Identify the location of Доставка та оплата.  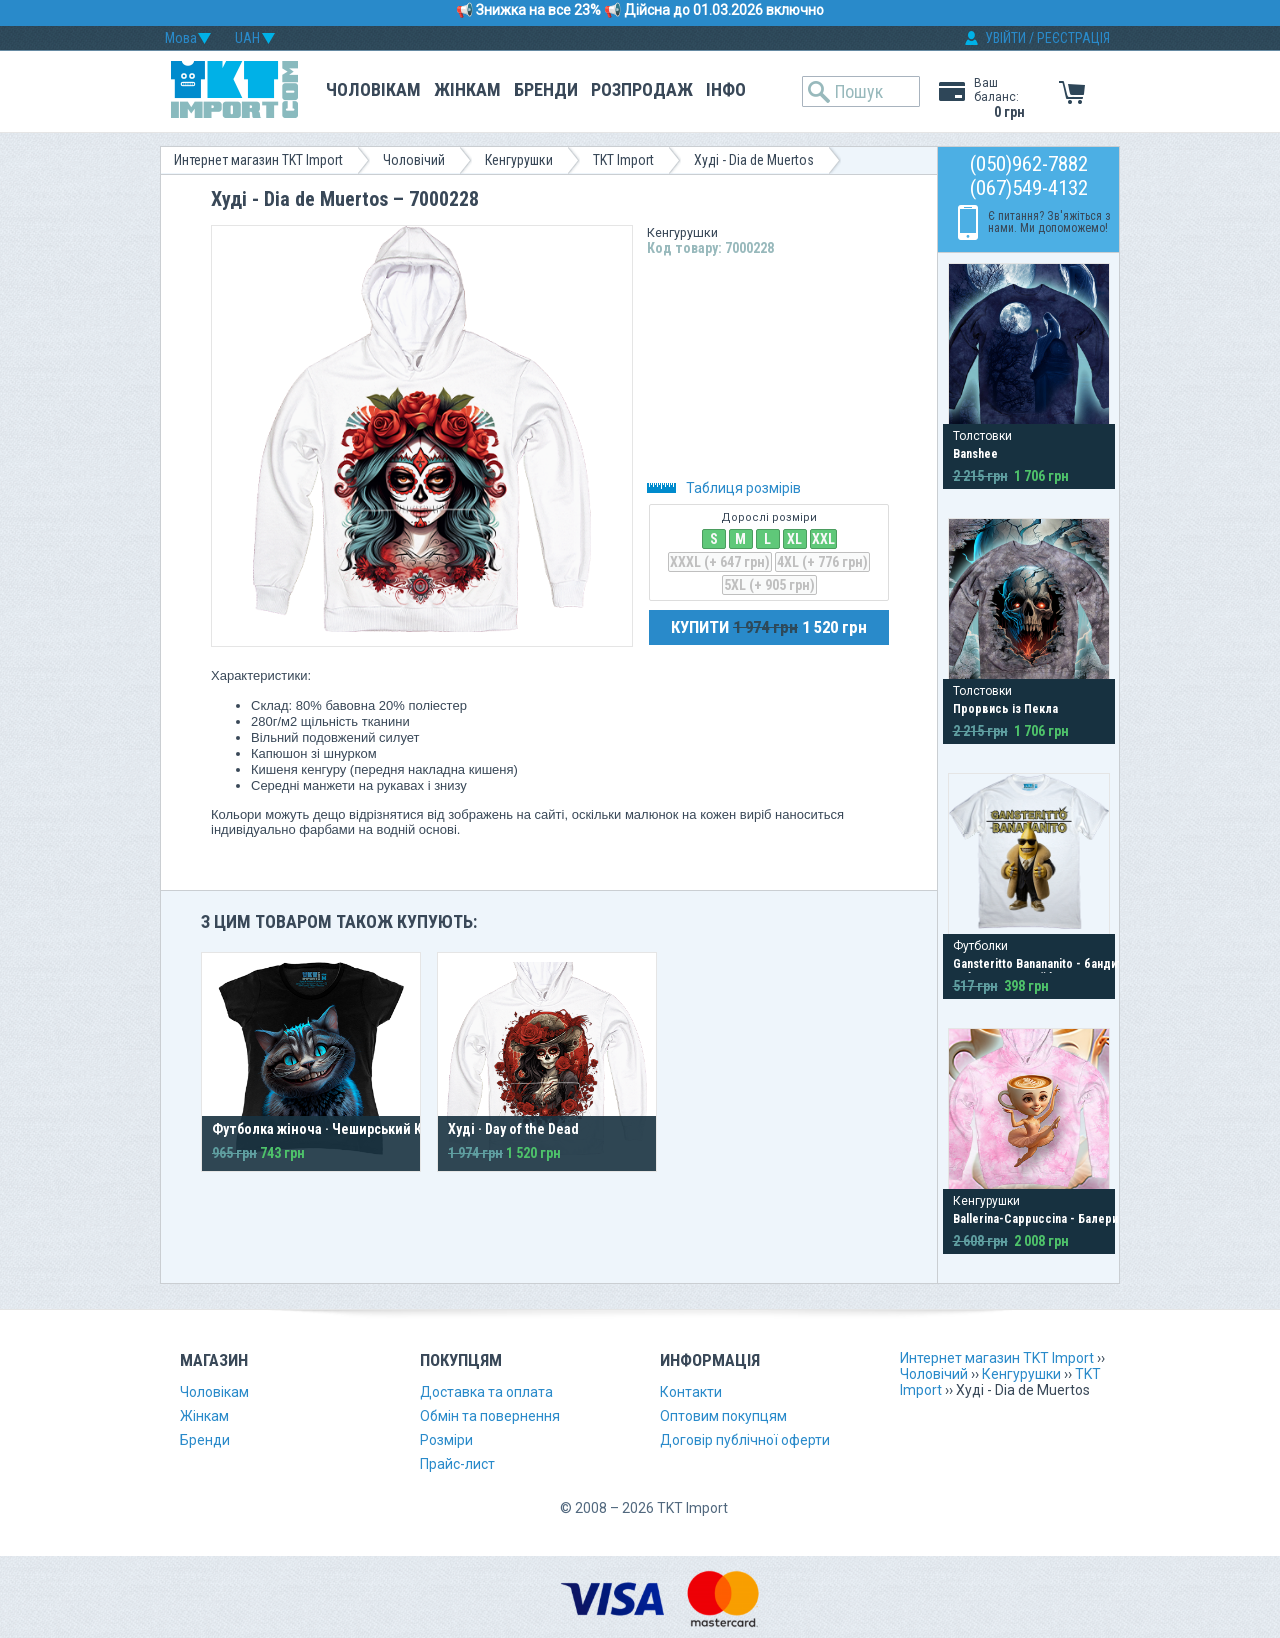
(486, 1392).